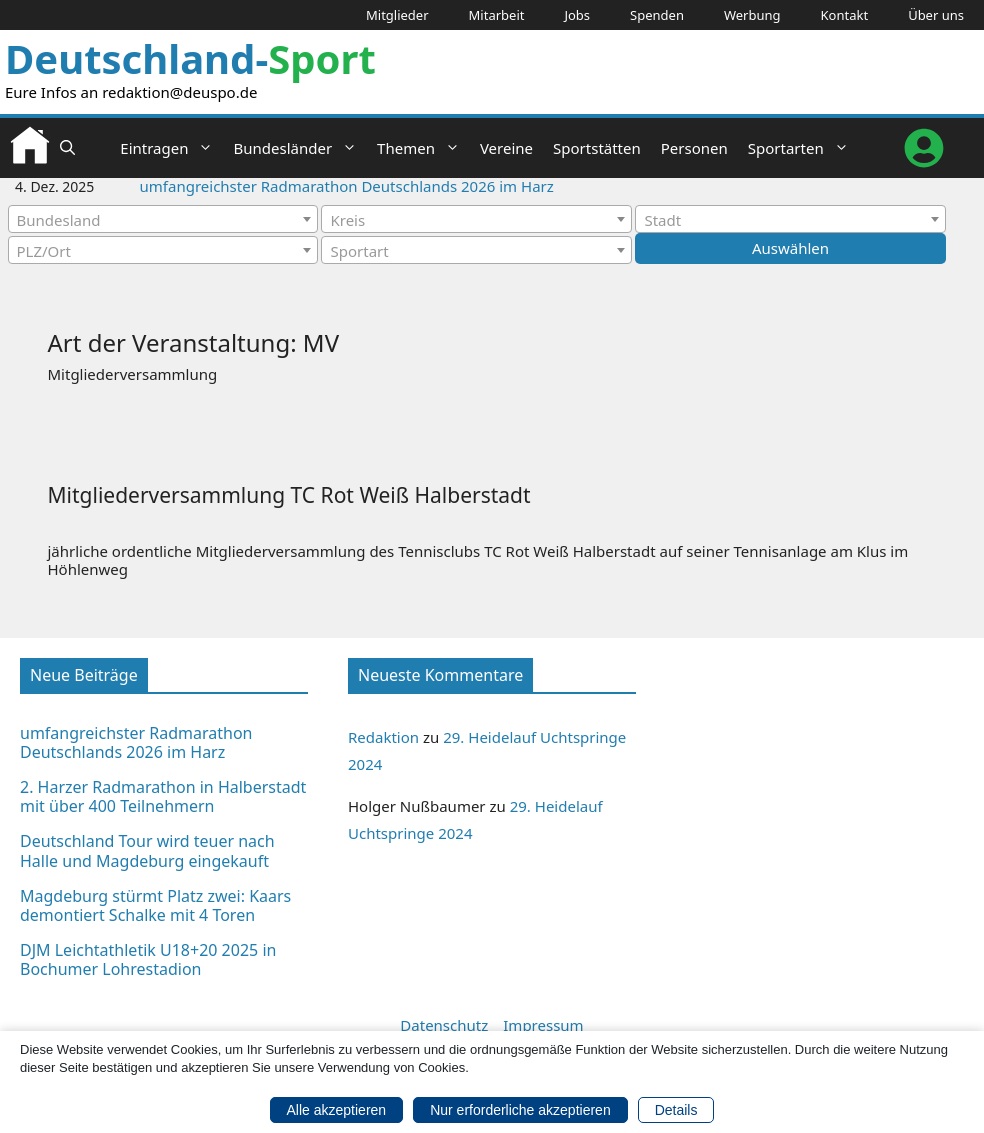  Describe the element at coordinates (803, 148) in the screenshot. I see `Sportarten` at that location.